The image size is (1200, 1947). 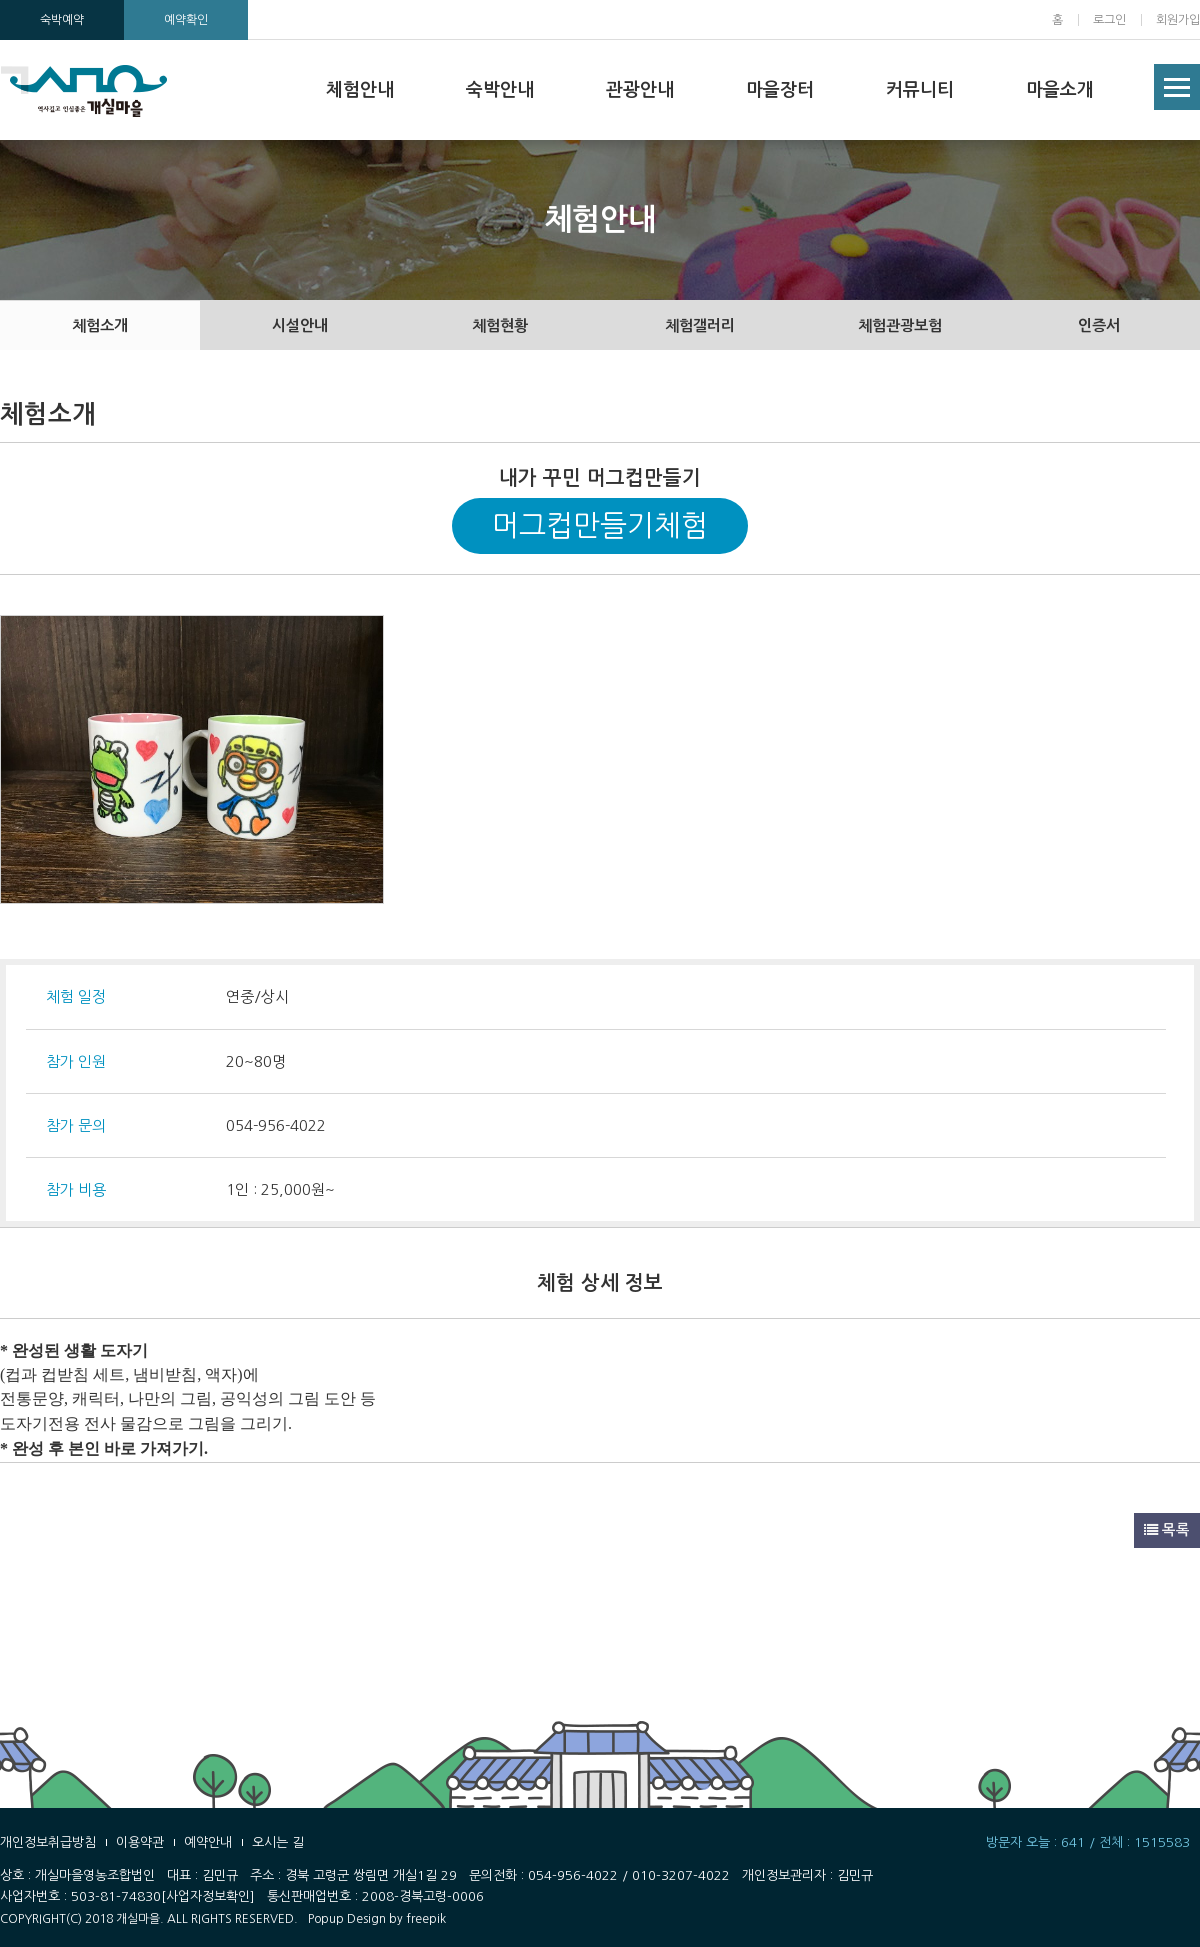 What do you see at coordinates (1060, 90) in the screenshot?
I see `마을소개` at bounding box center [1060, 90].